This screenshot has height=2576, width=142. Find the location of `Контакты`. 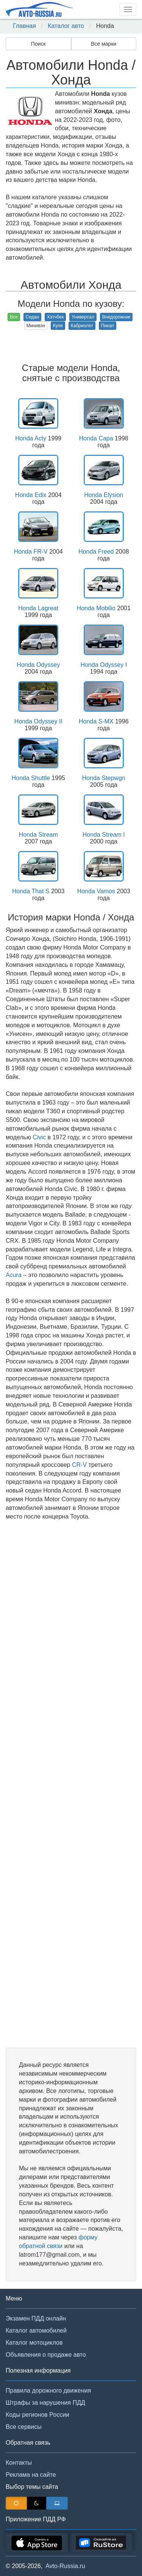

Контакты is located at coordinates (19, 2462).